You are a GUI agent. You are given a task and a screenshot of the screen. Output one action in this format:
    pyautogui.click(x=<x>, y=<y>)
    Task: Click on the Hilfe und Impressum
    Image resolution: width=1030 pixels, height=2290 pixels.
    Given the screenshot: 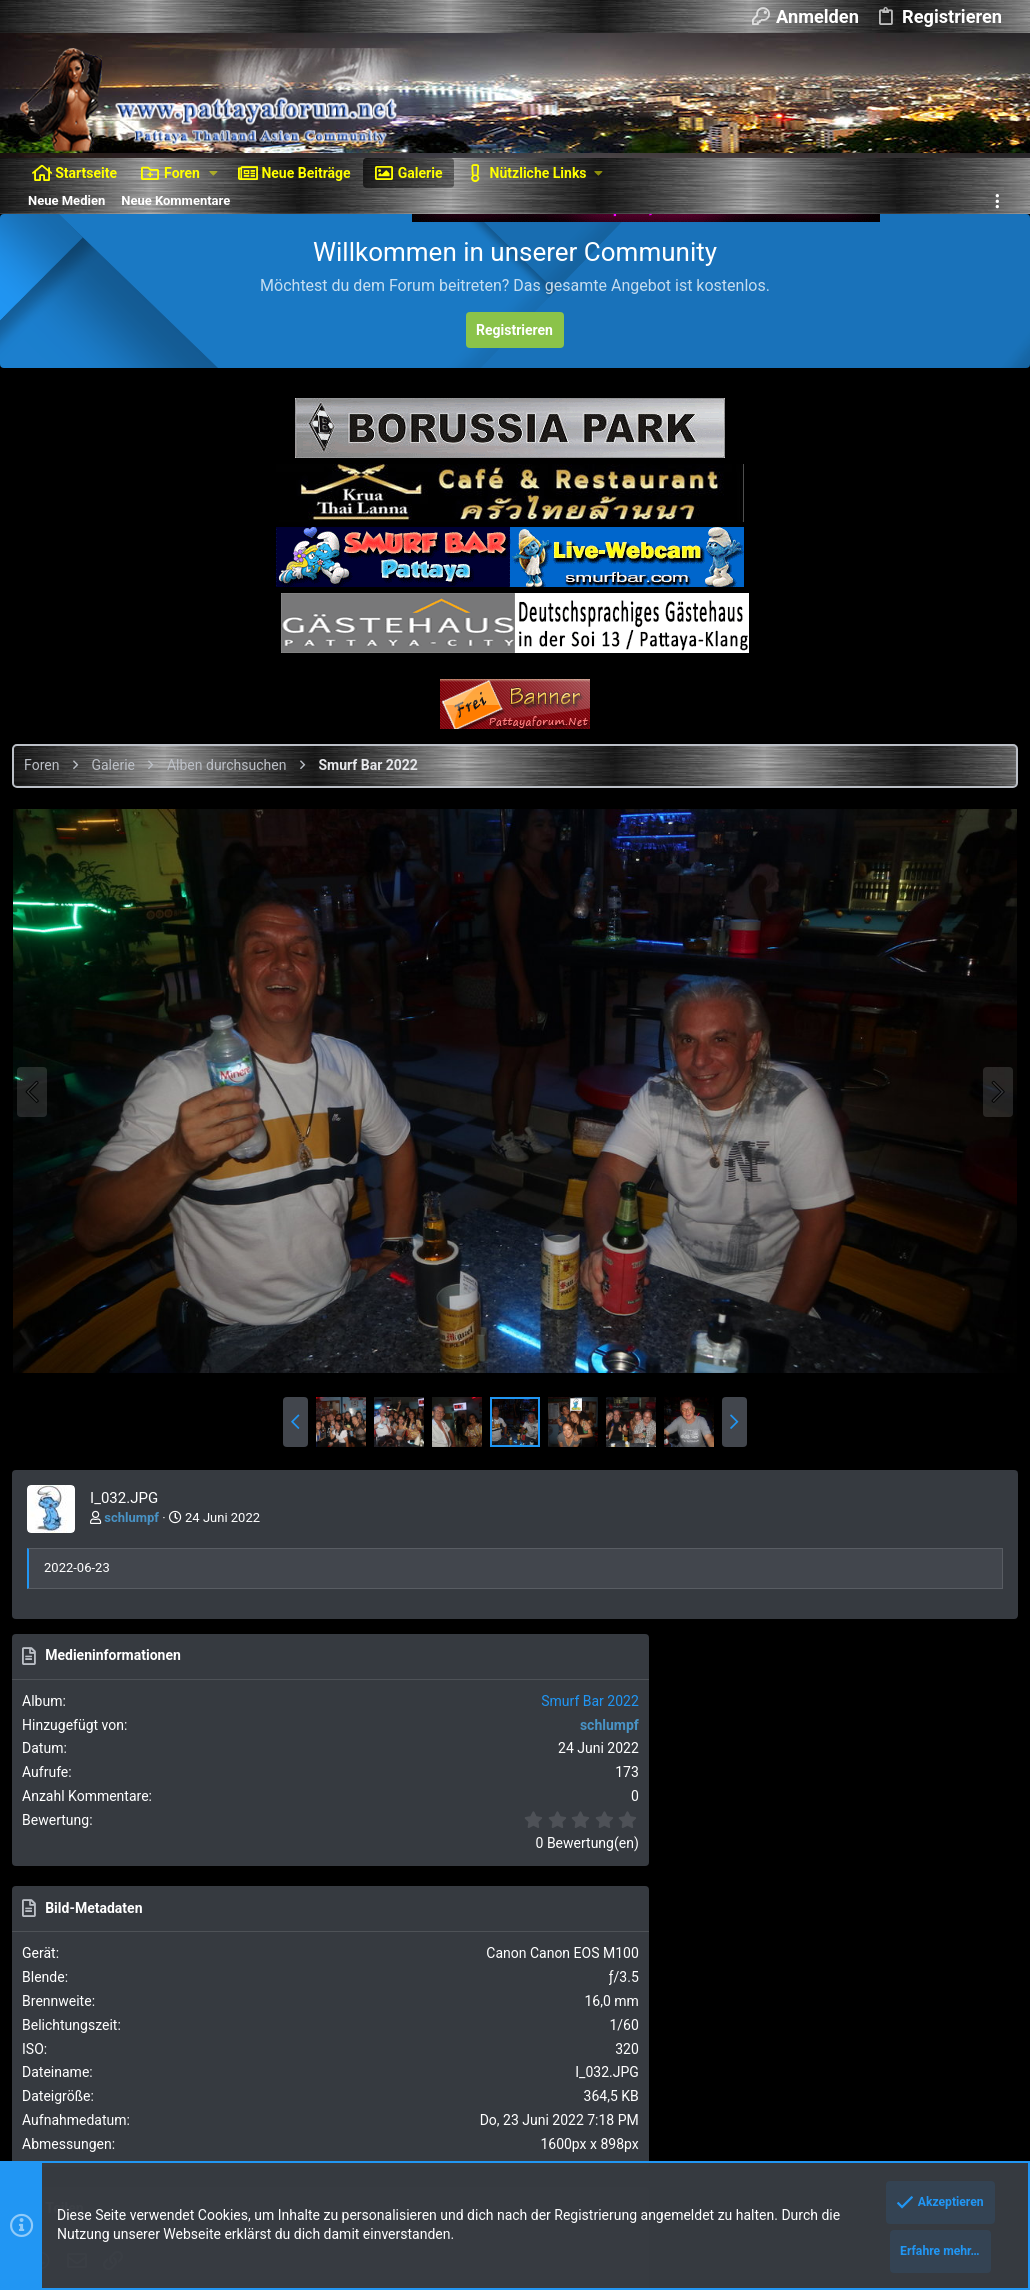 What is the action you would take?
    pyautogui.click(x=854, y=2031)
    